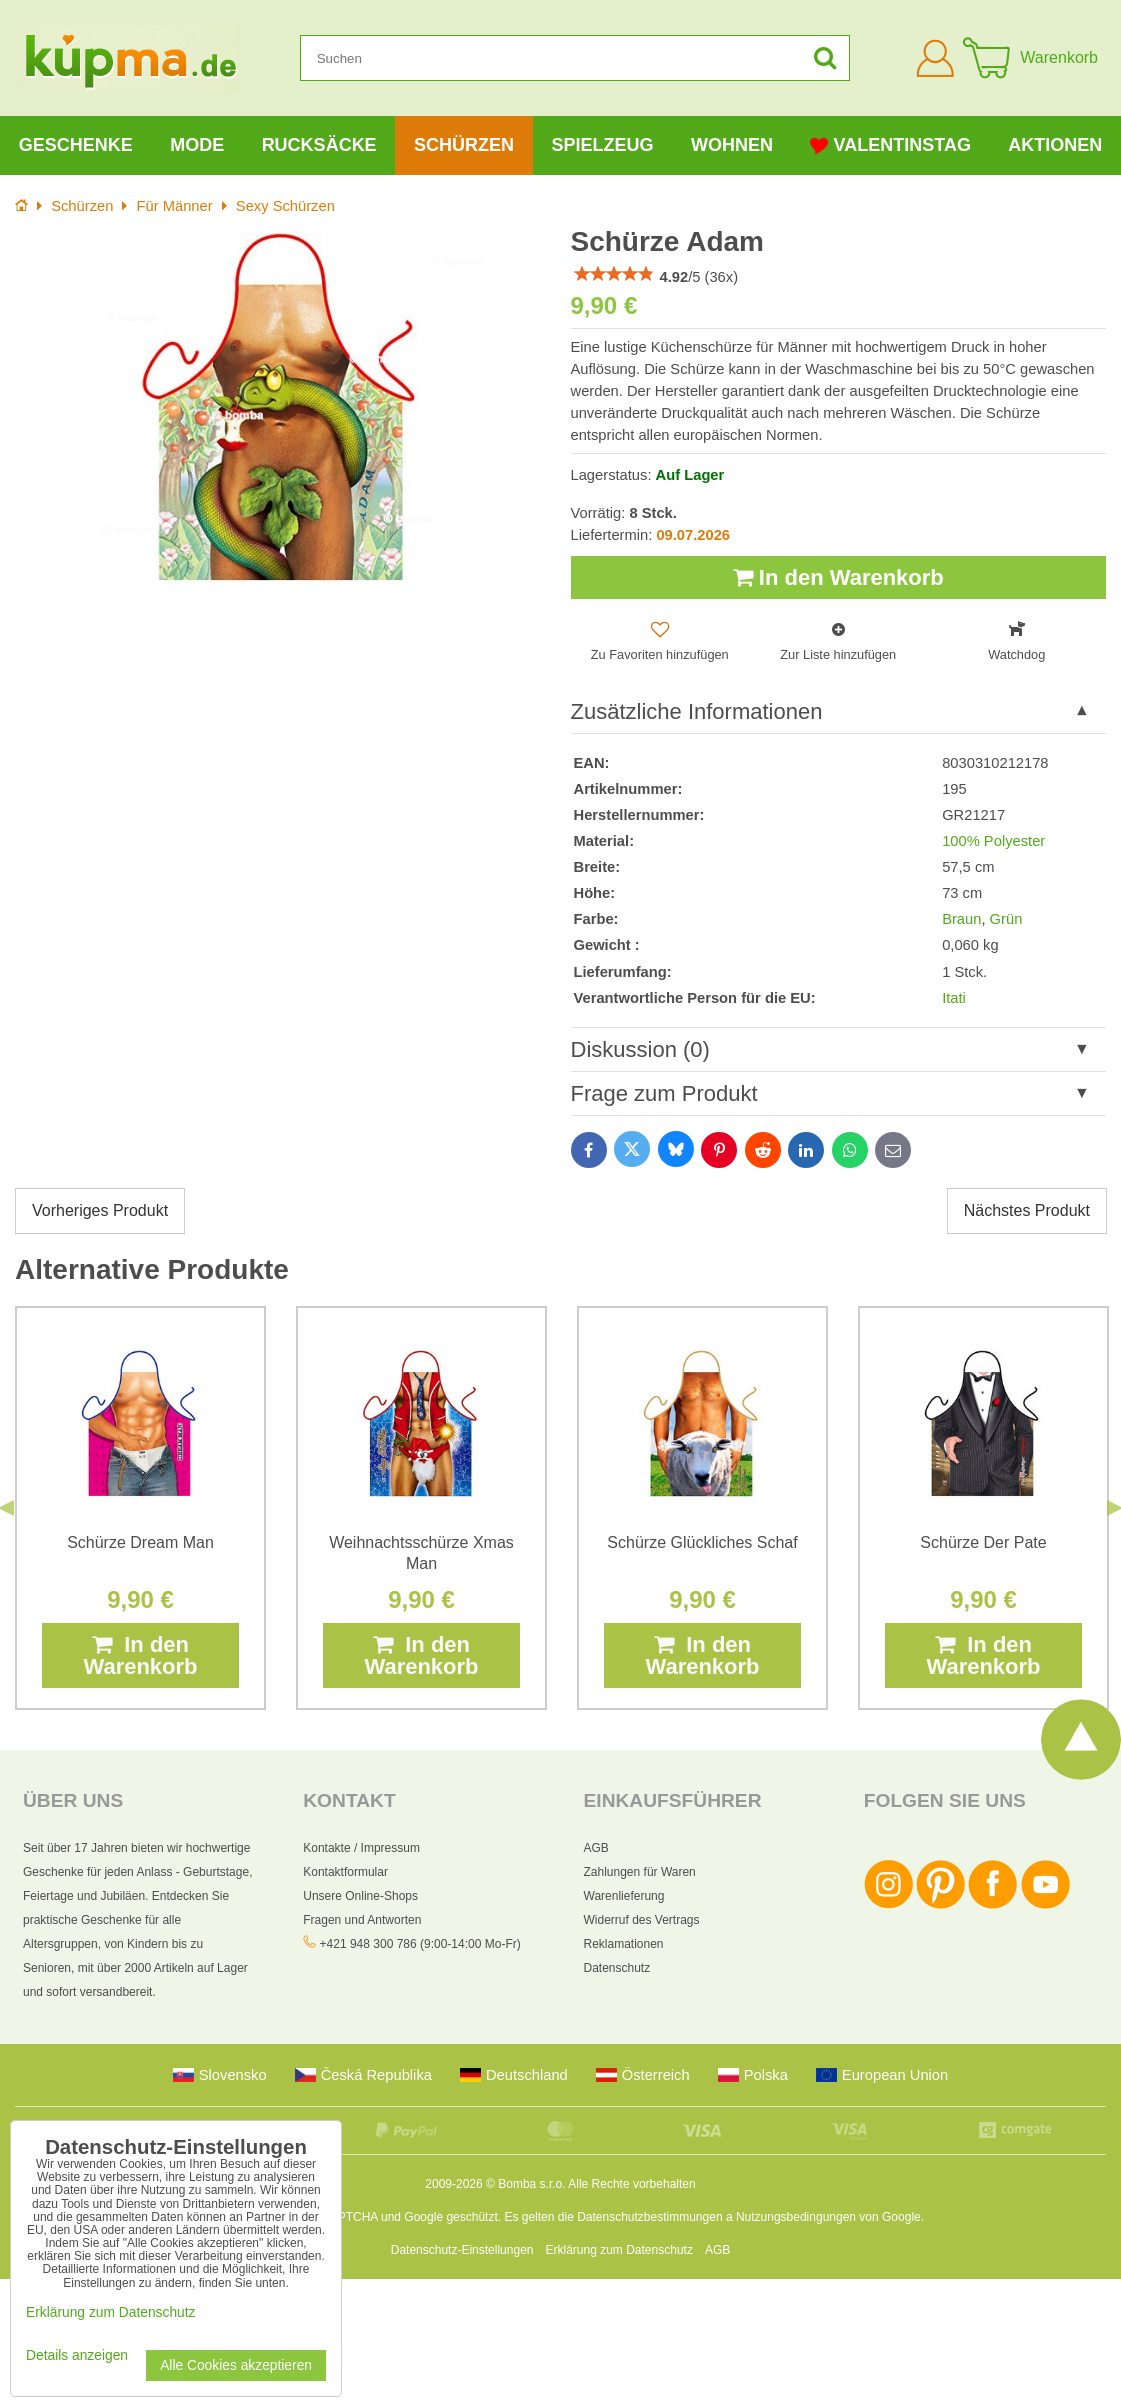 The height and width of the screenshot is (2407, 1121). What do you see at coordinates (140, 1542) in the screenshot?
I see `Schürze Dream Man` at bounding box center [140, 1542].